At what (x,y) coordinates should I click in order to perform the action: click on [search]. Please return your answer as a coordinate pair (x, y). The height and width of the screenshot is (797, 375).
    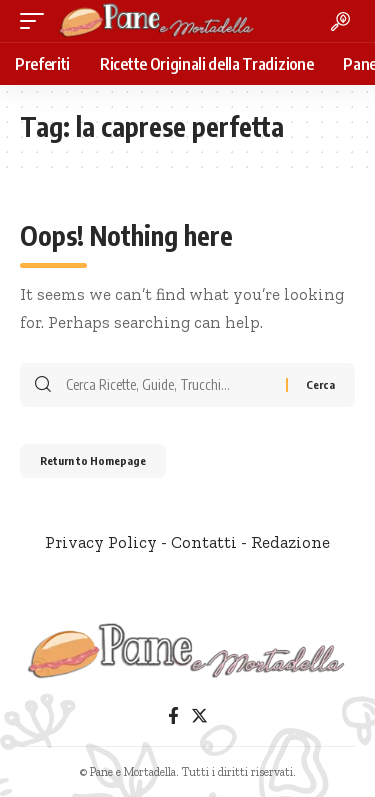
    Looking at the image, I should click on (340, 21).